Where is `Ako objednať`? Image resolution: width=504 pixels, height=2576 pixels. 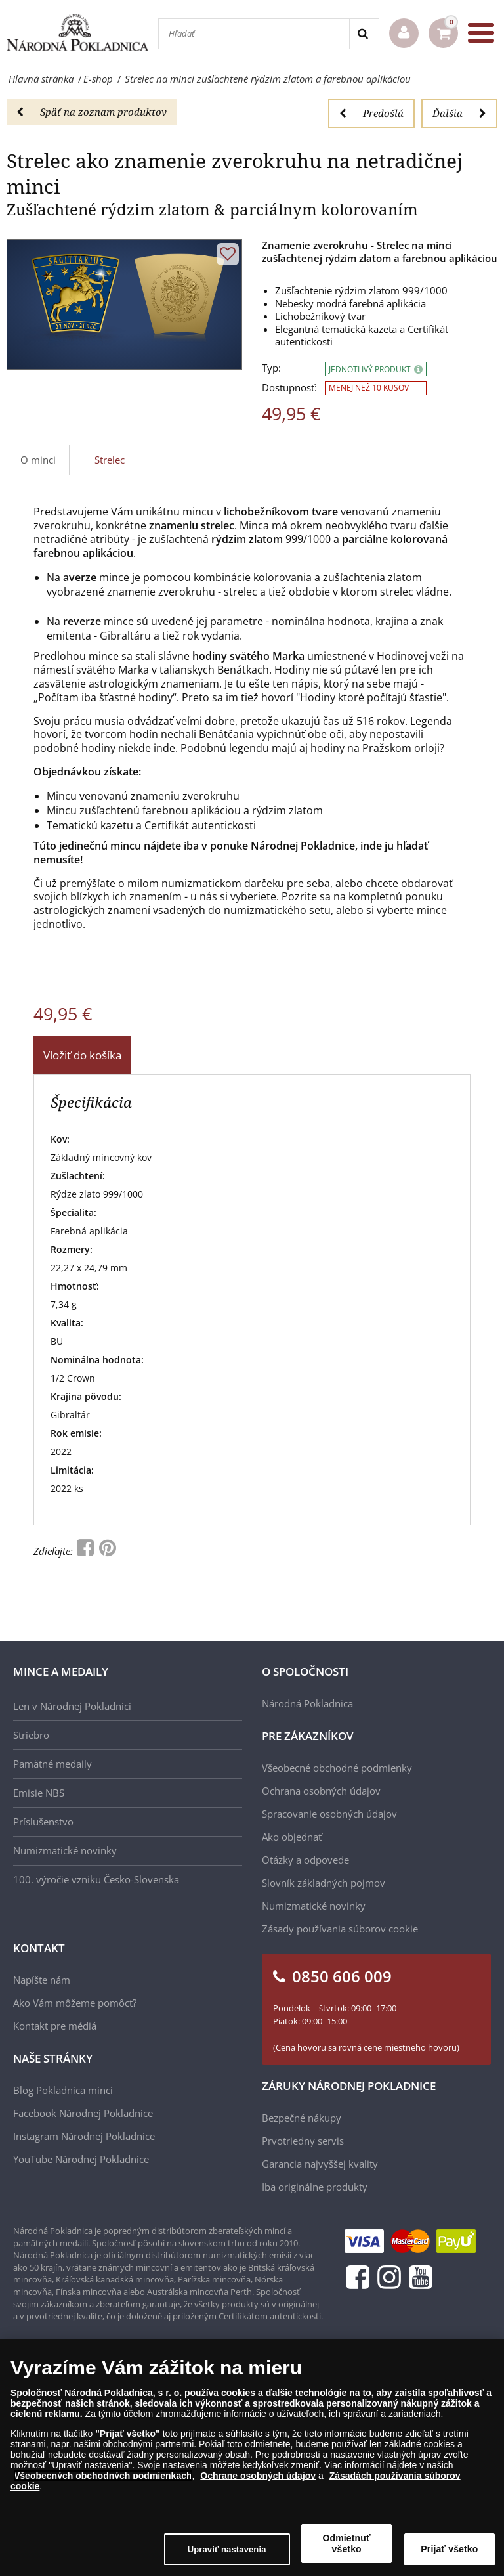
Ako objednať is located at coordinates (292, 1836).